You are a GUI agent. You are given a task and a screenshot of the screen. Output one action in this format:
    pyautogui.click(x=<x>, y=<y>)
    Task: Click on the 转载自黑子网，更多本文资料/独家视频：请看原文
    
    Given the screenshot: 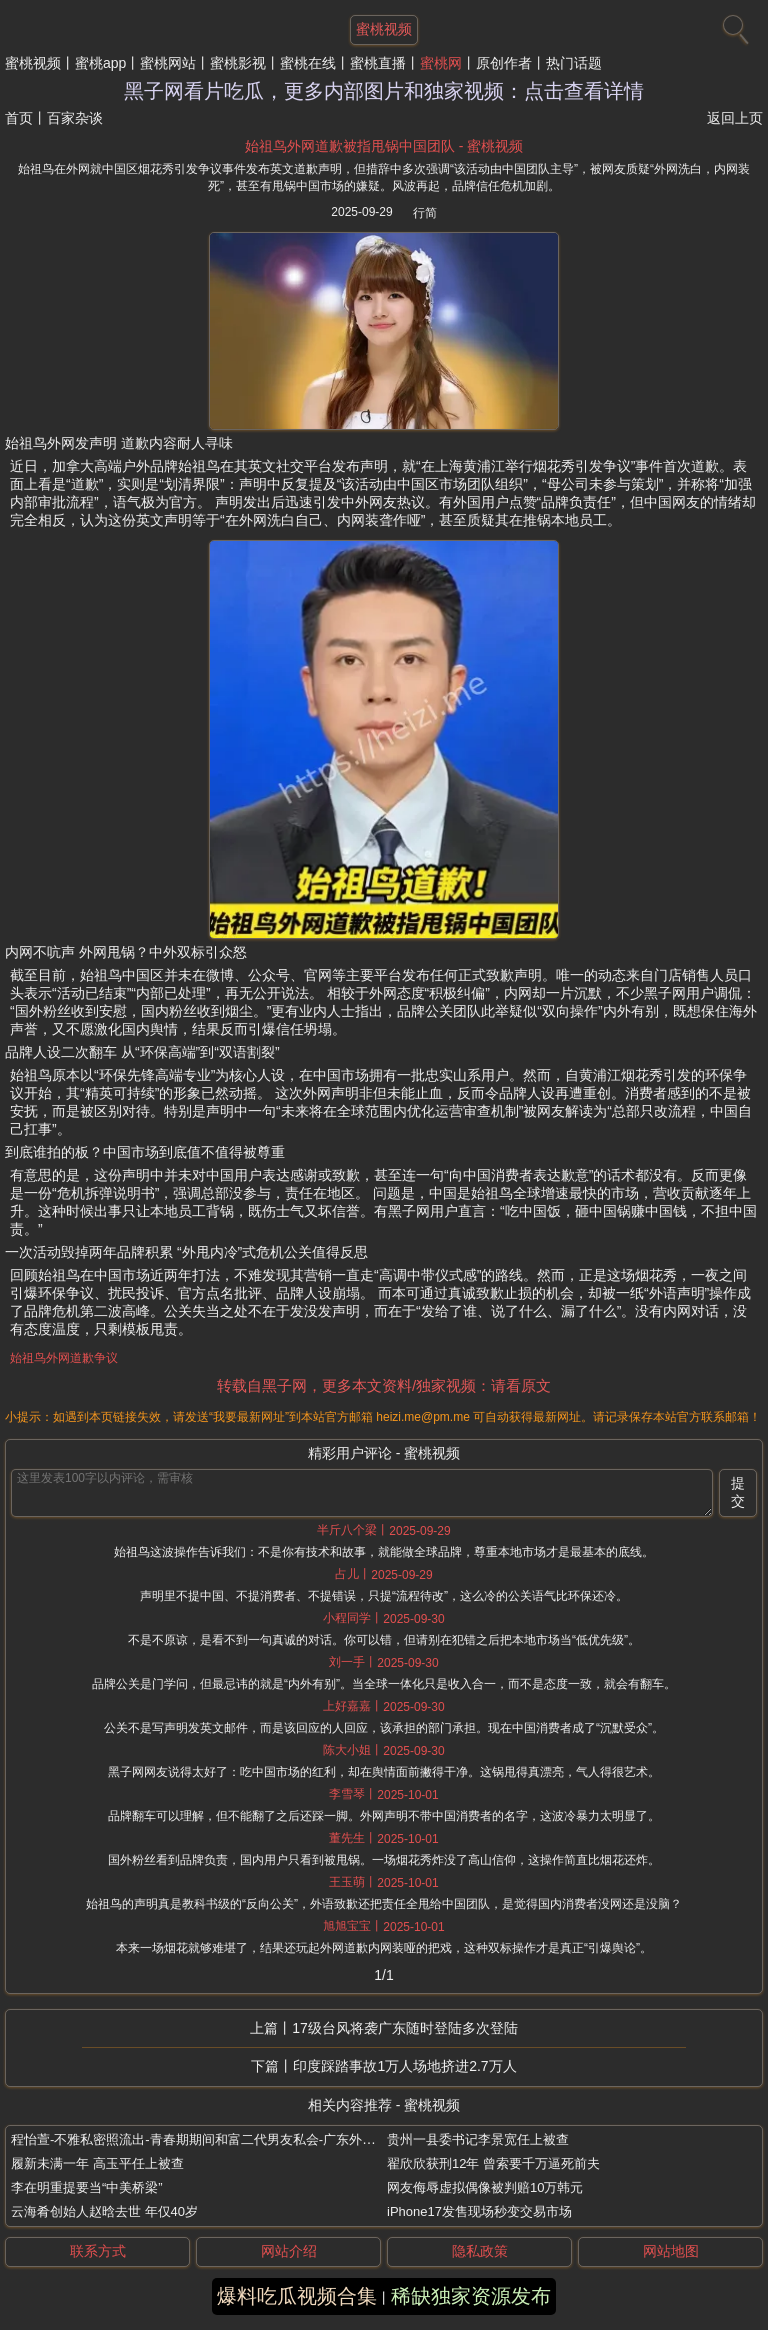 What is the action you would take?
    pyautogui.click(x=384, y=1385)
    